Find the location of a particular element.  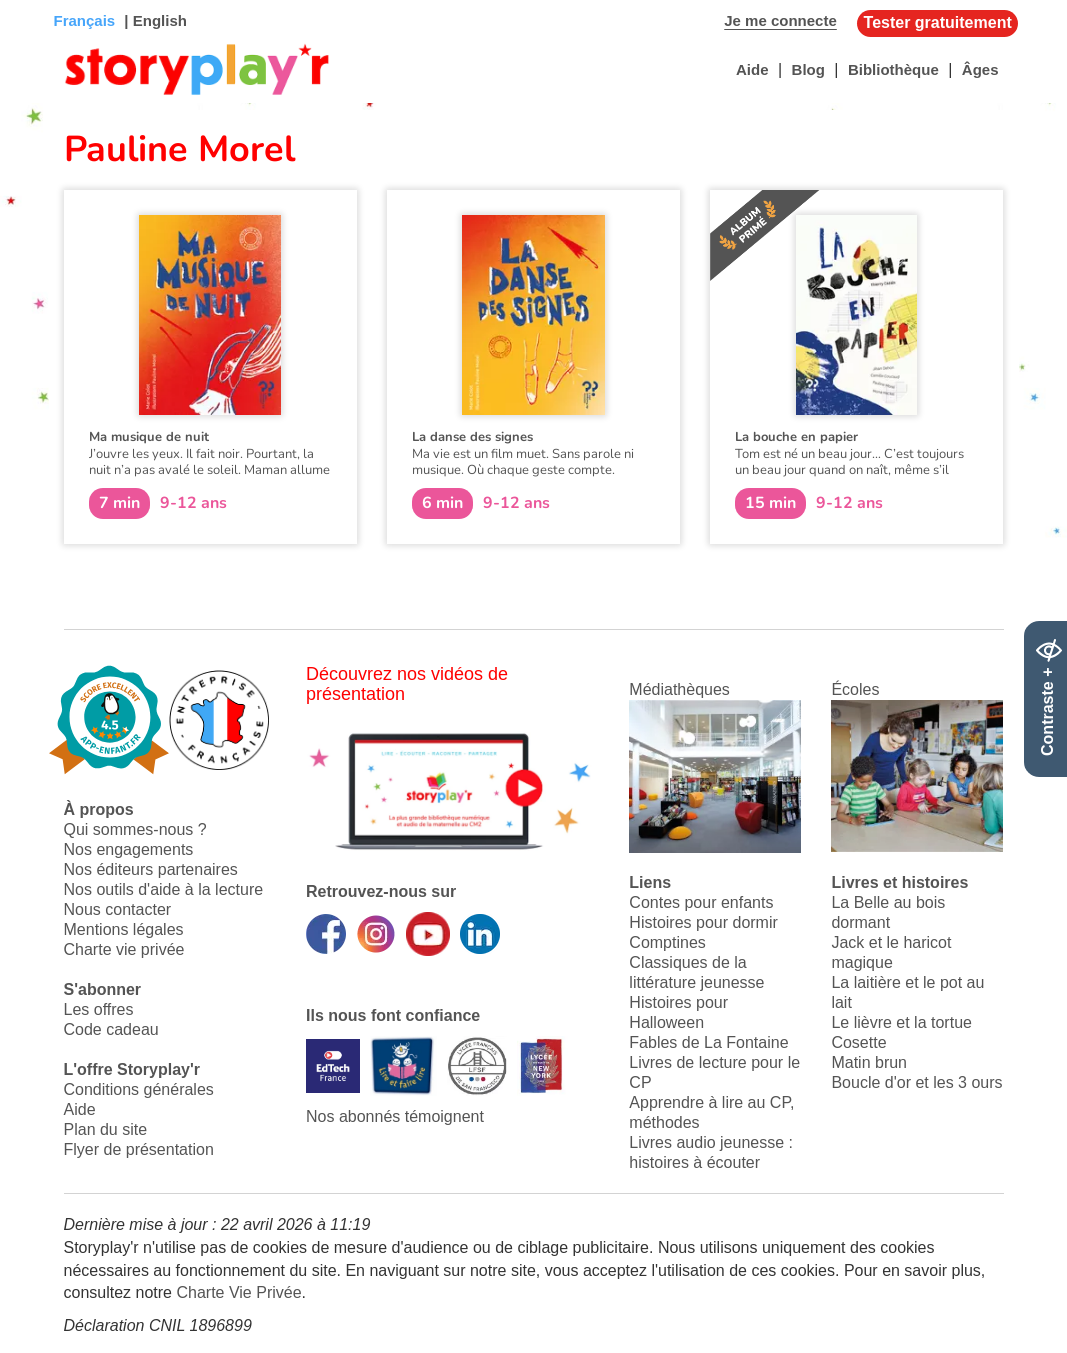

Boucle d'or et les 3 ours is located at coordinates (916, 1082).